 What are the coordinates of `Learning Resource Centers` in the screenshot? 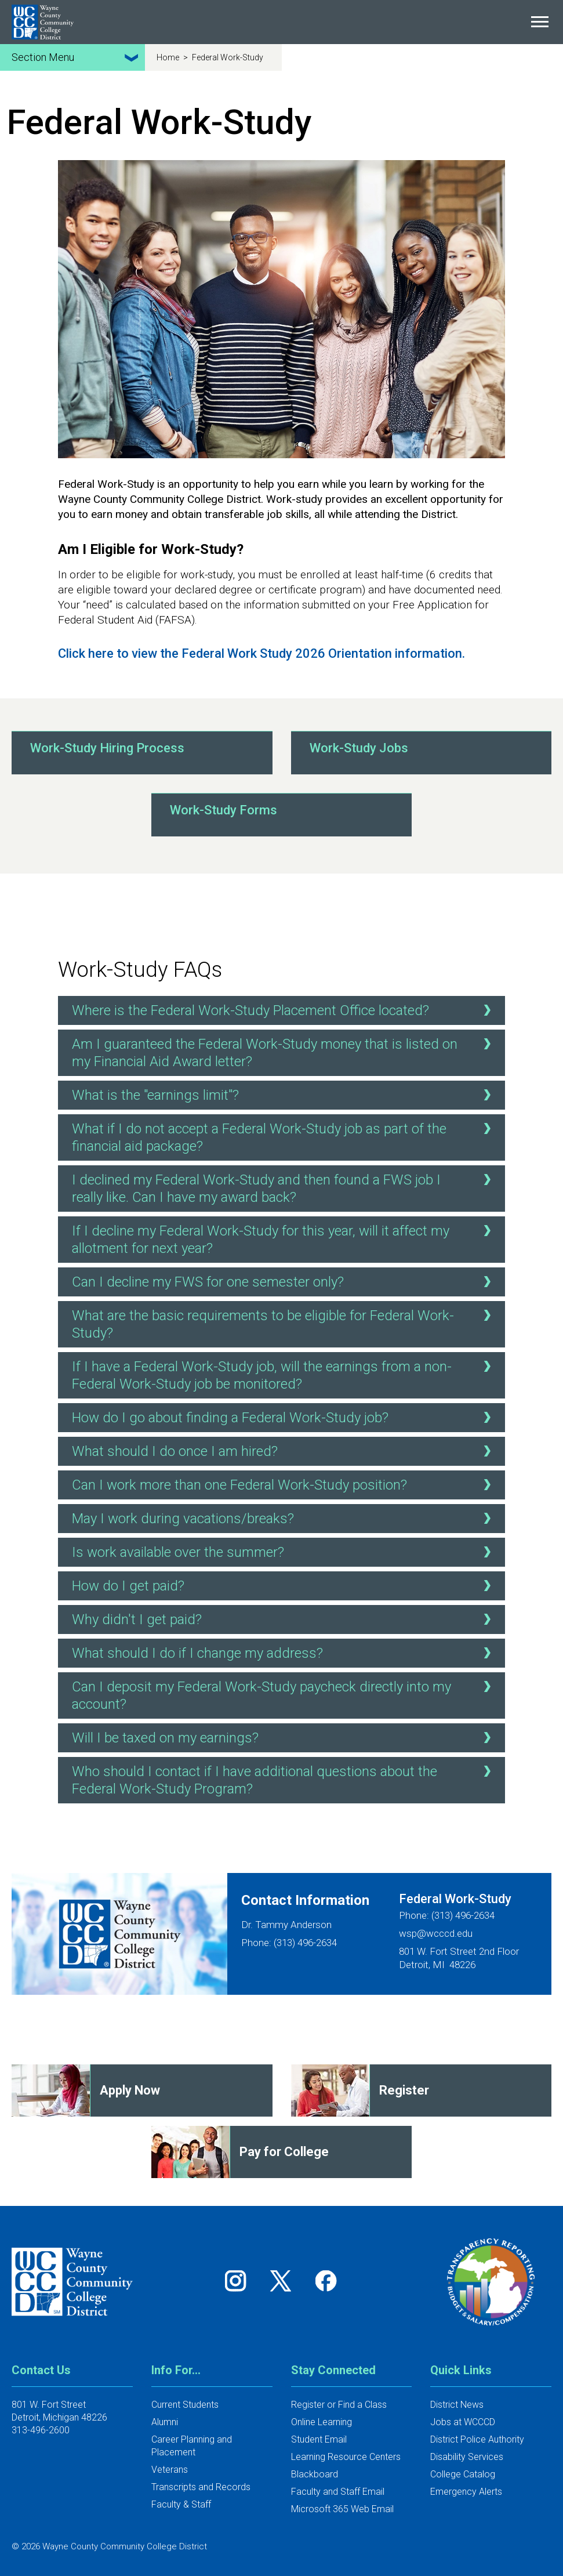 It's located at (346, 2456).